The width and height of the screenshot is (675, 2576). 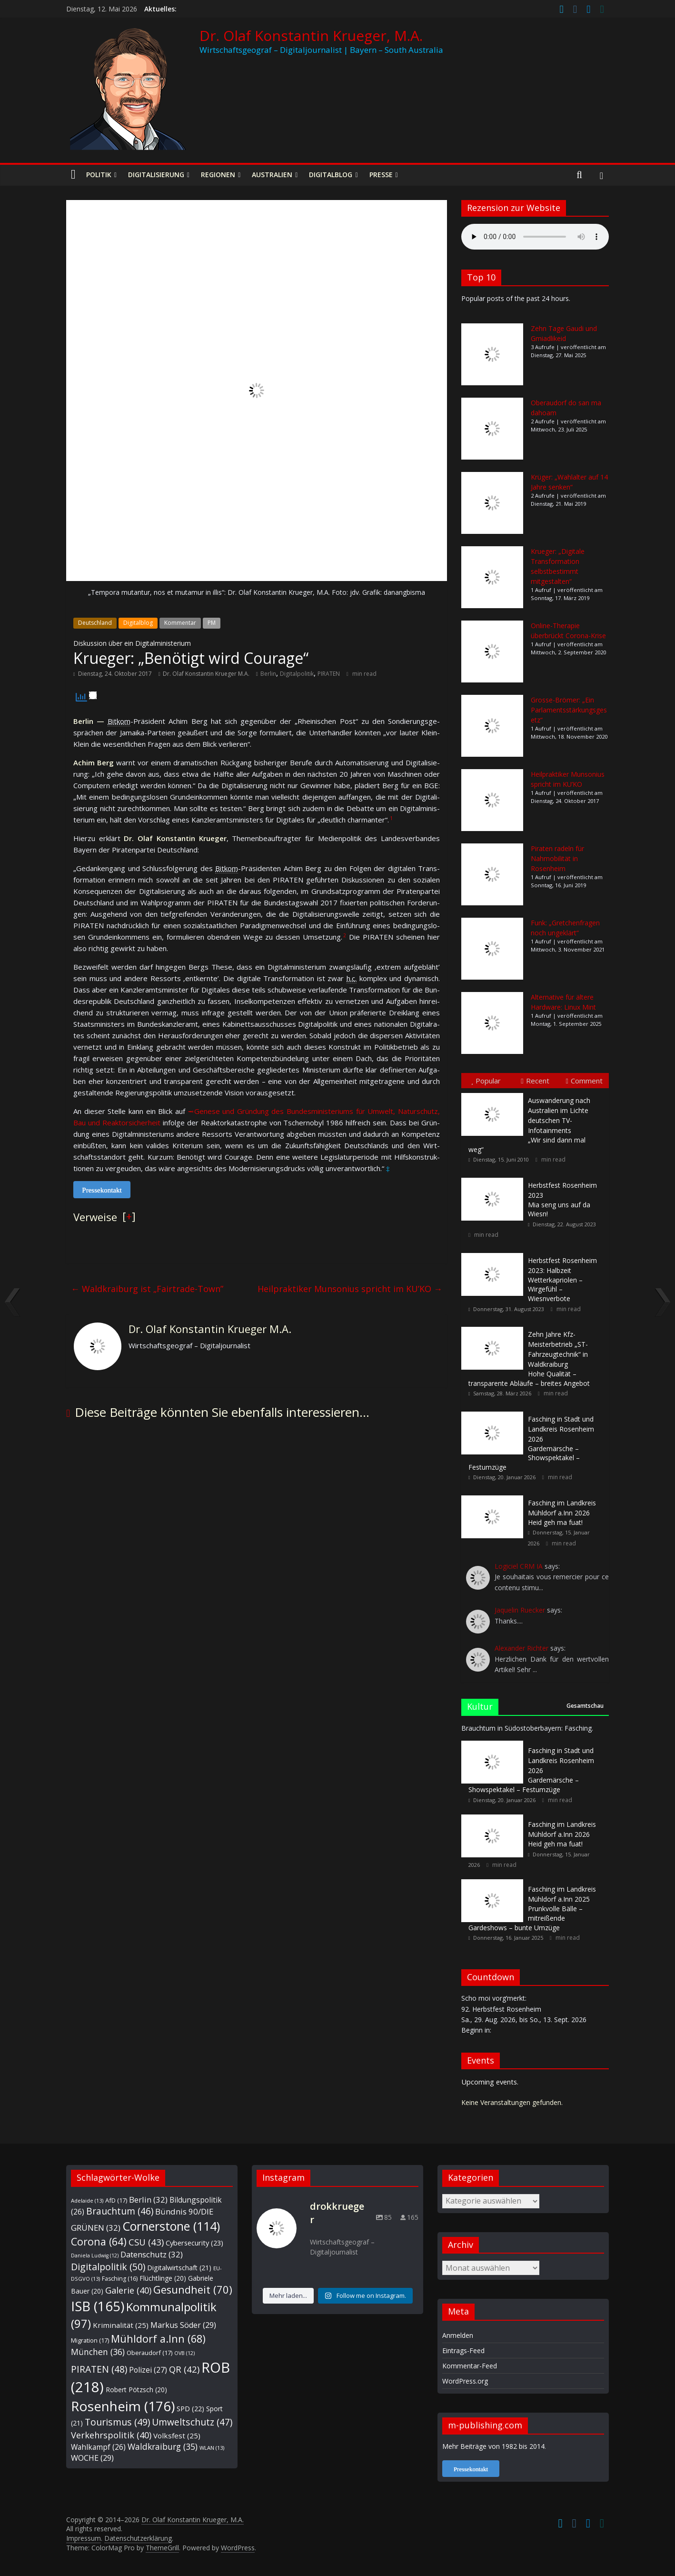 What do you see at coordinates (569, 709) in the screenshot?
I see `Grosse-Brömer: „Ein Parlamentsstärkungsgesetz“` at bounding box center [569, 709].